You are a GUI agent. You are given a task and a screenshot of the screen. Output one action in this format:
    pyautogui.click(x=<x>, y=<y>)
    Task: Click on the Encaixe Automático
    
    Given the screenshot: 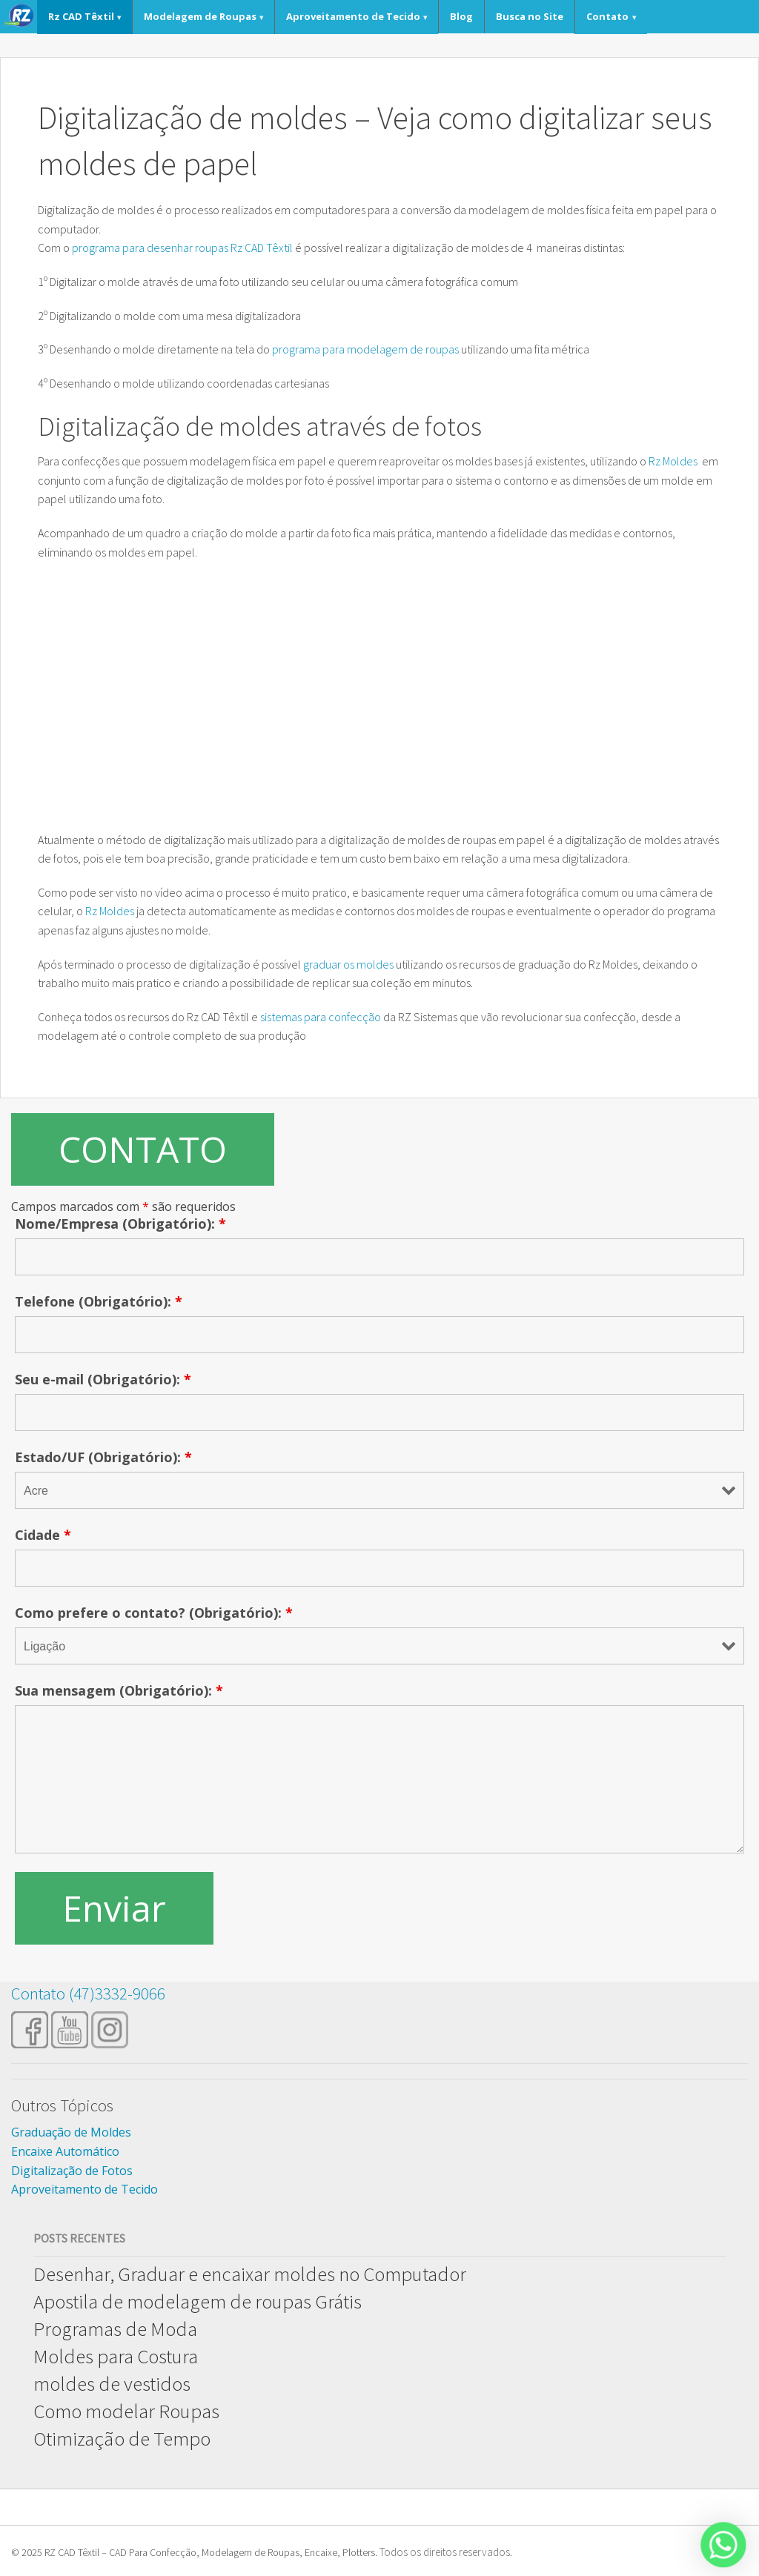 What is the action you would take?
    pyautogui.click(x=65, y=2151)
    